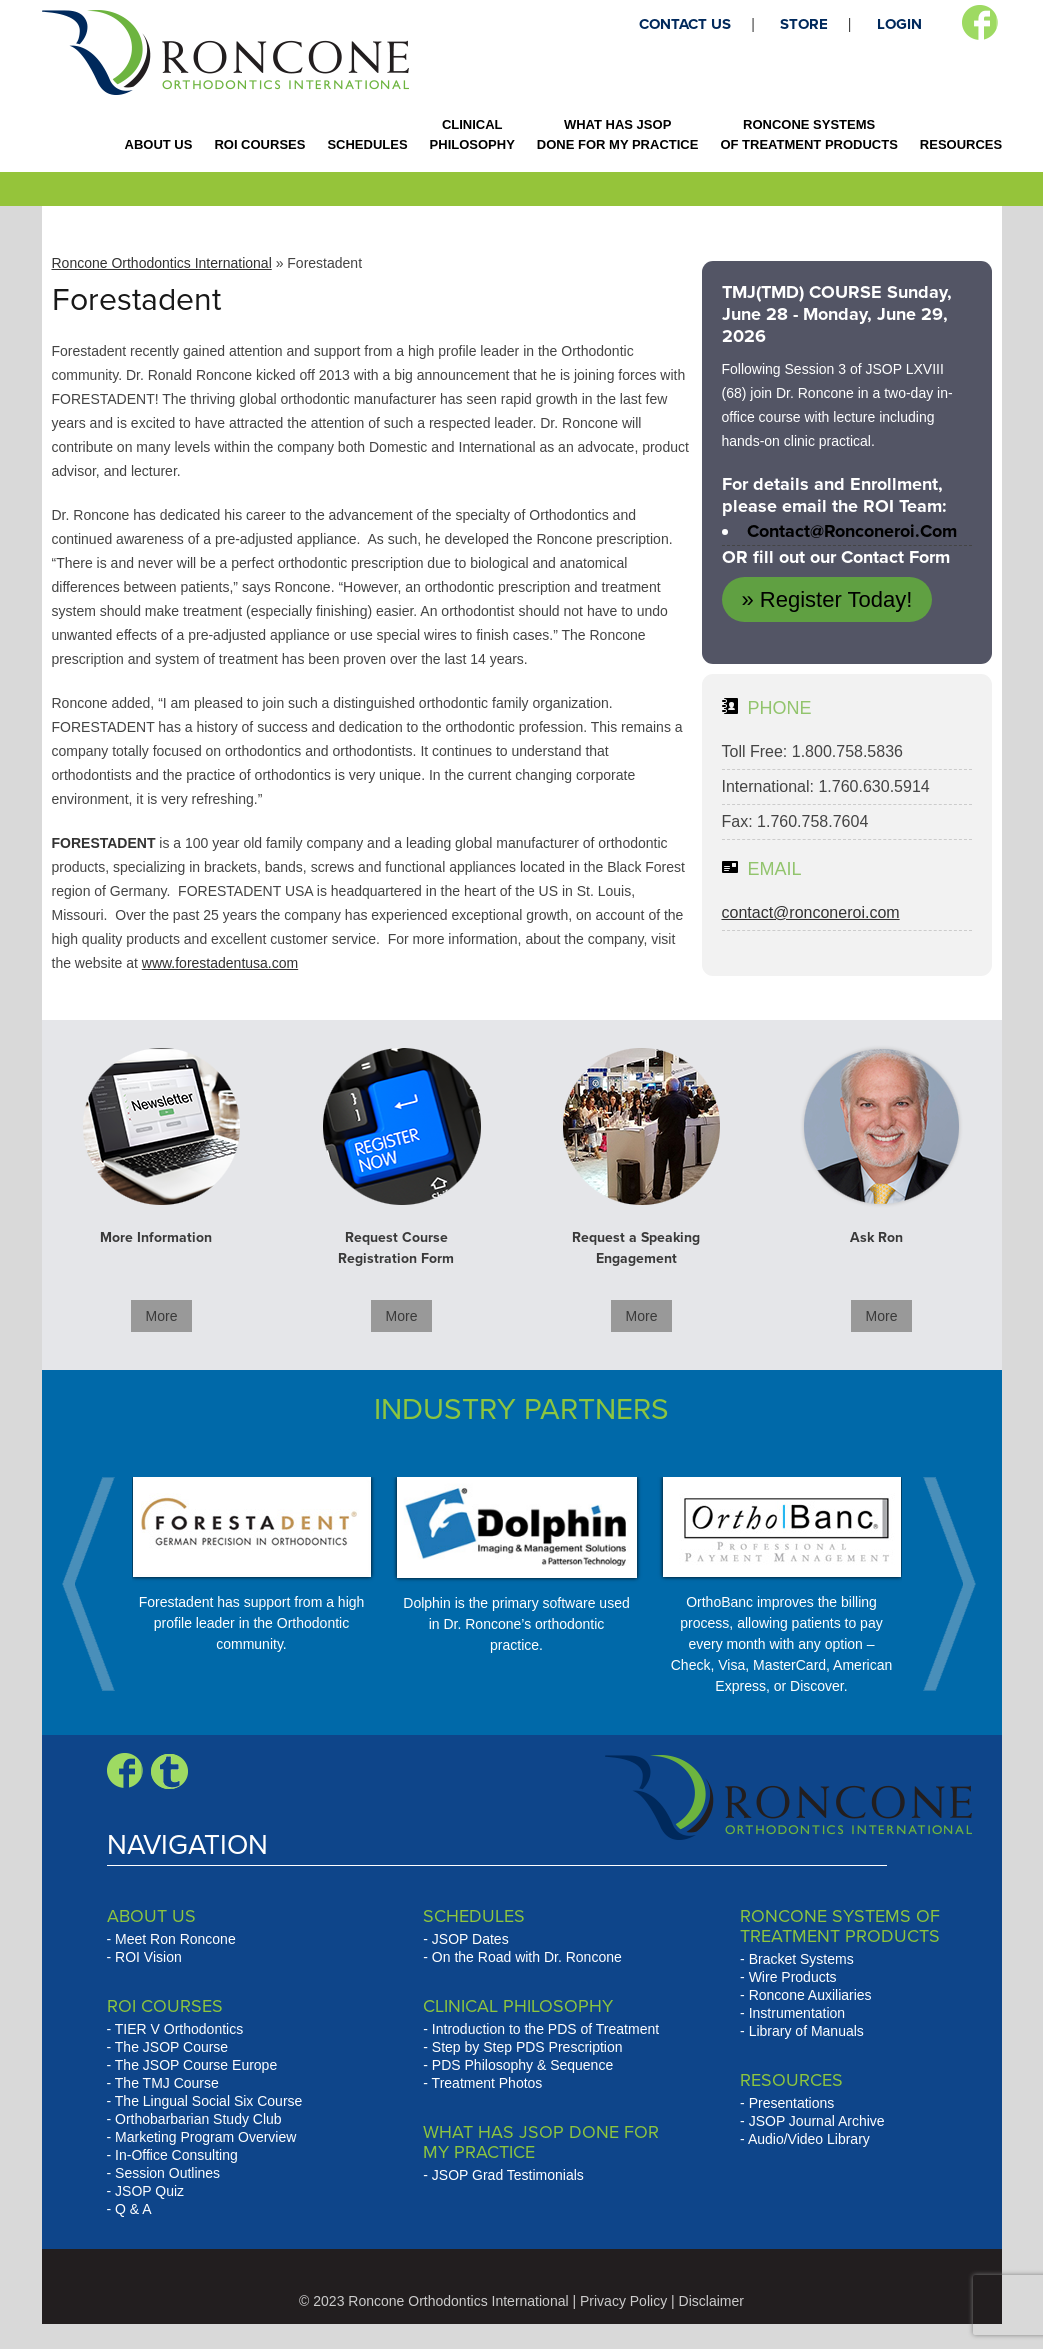 Image resolution: width=1043 pixels, height=2349 pixels. I want to click on The JSOP Course Europe, so click(196, 2065).